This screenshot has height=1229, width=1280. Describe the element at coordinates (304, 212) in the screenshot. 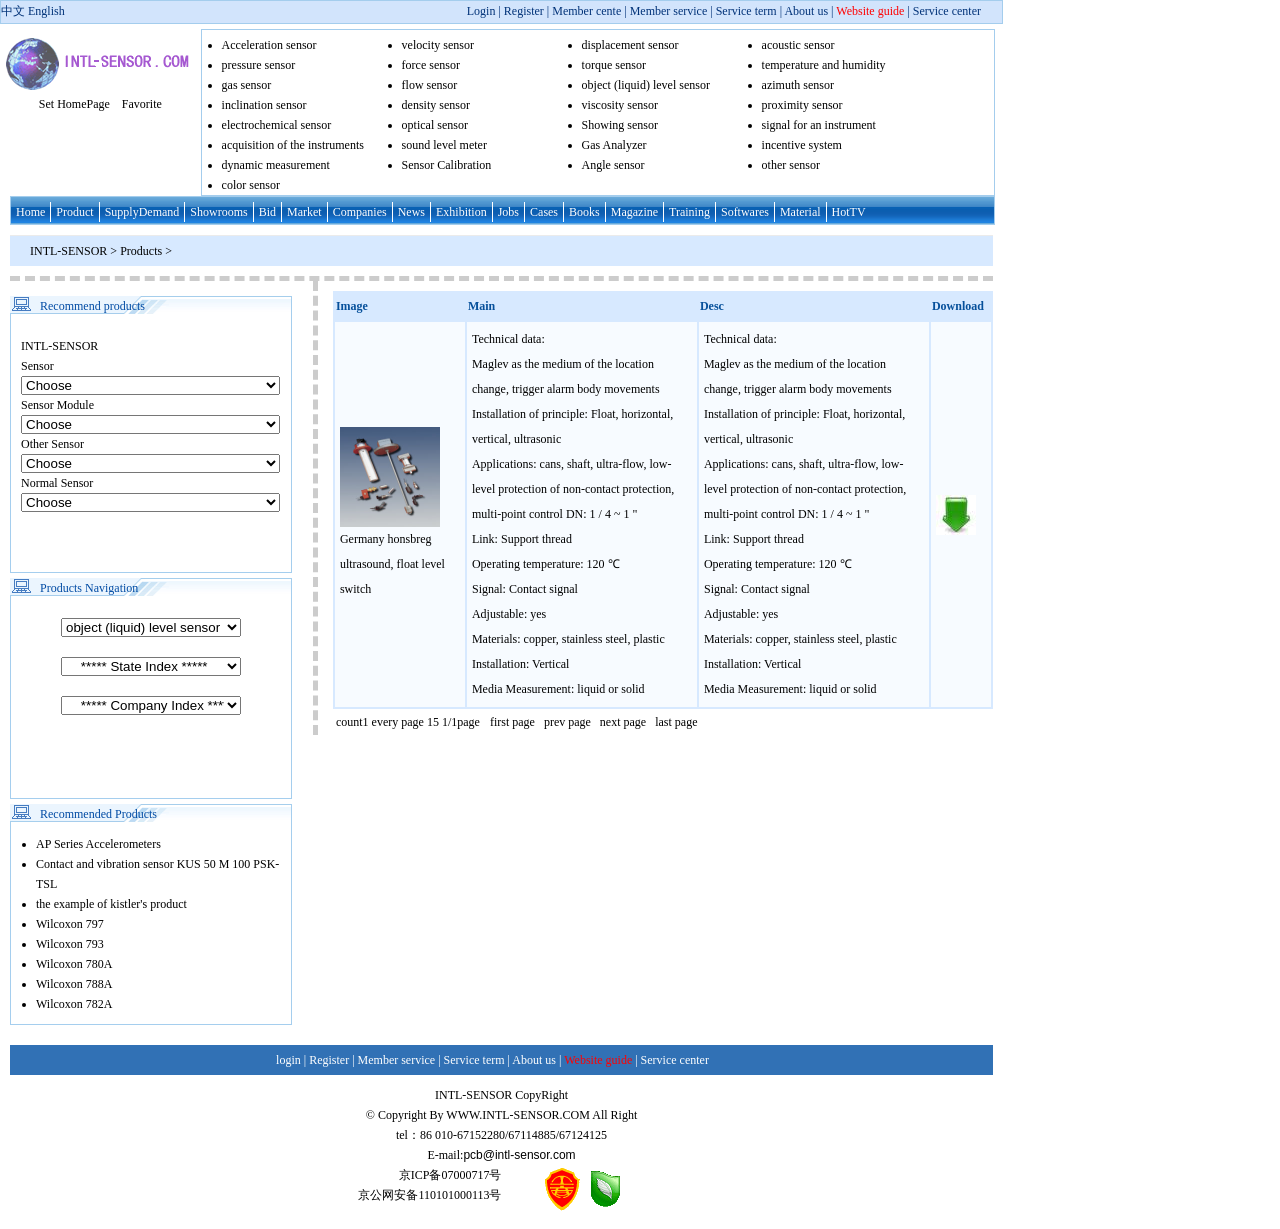

I see `Market` at that location.